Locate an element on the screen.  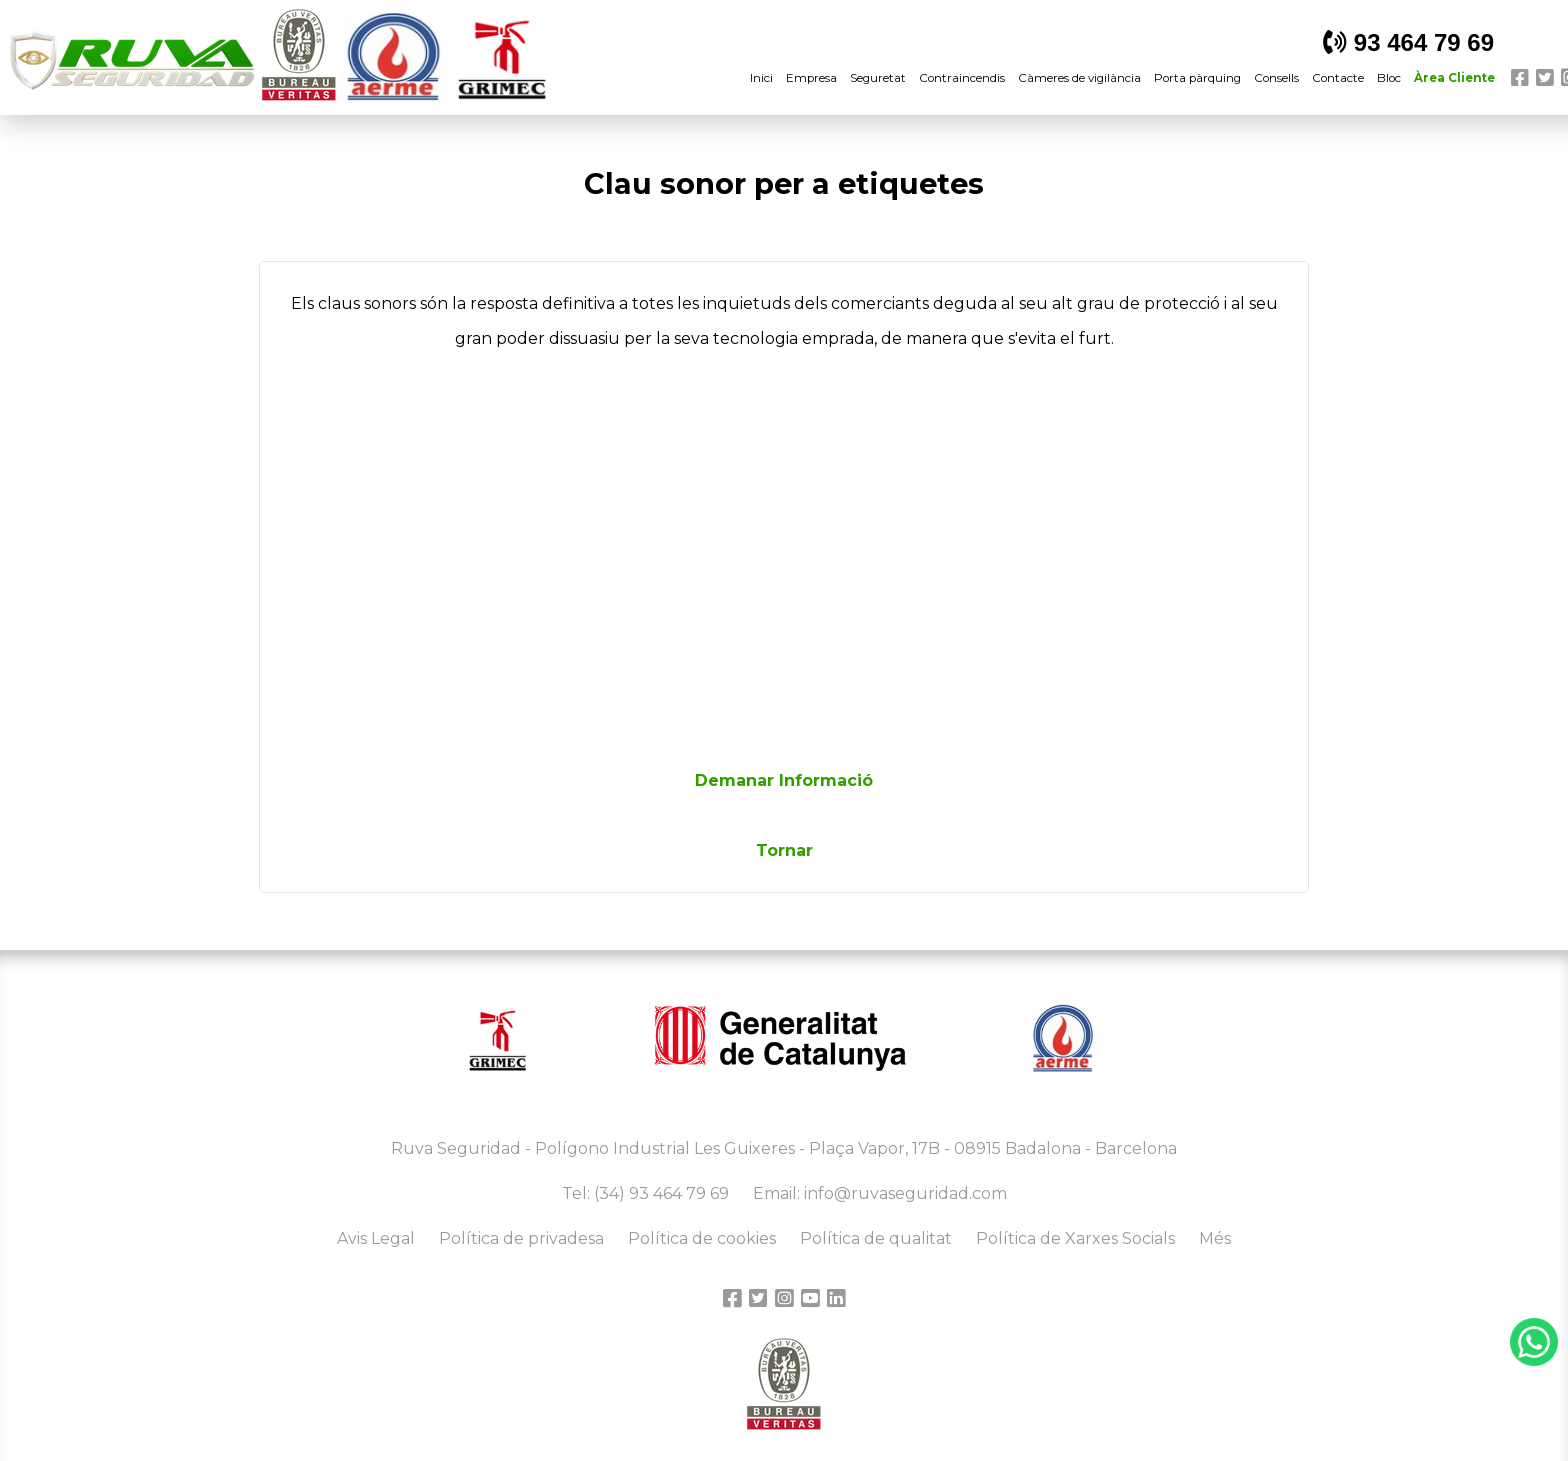
Tel: (34) 93 464 79 69 is located at coordinates (645, 1193).